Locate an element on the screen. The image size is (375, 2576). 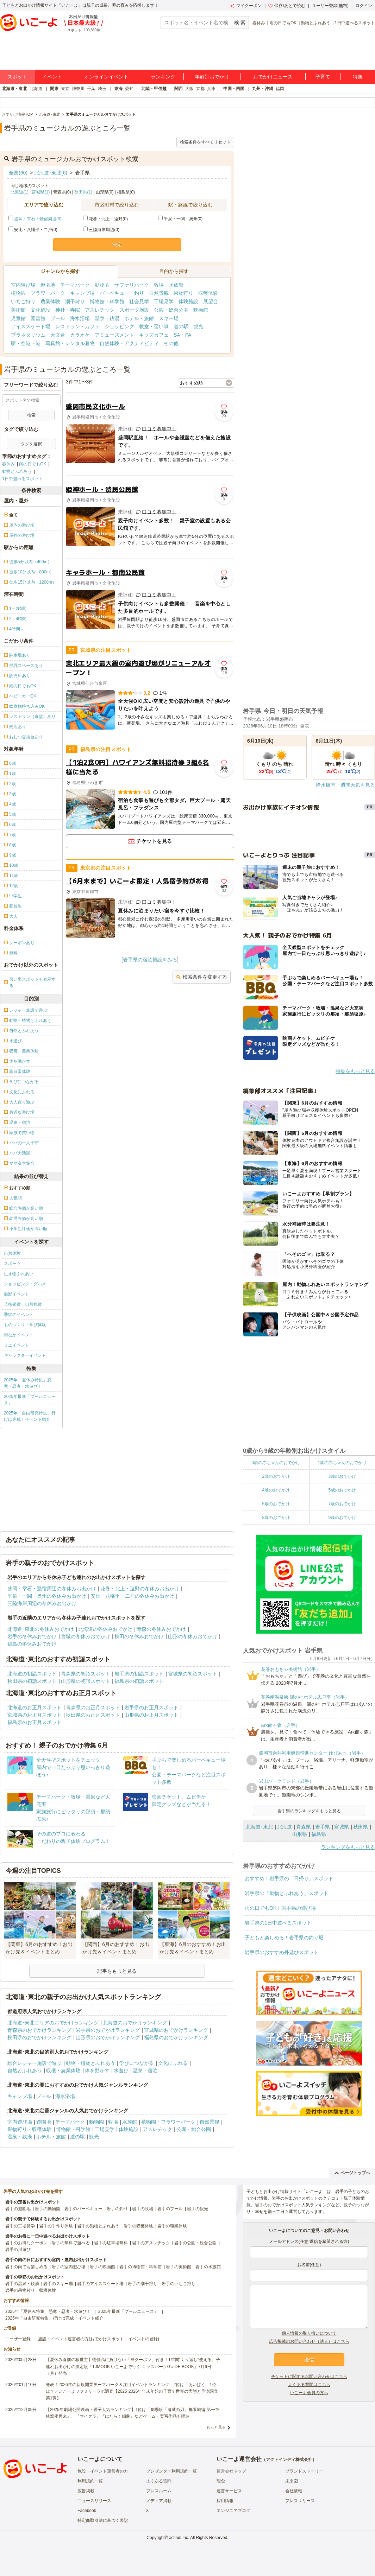
体を動かす is located at coordinates (97, 2070).